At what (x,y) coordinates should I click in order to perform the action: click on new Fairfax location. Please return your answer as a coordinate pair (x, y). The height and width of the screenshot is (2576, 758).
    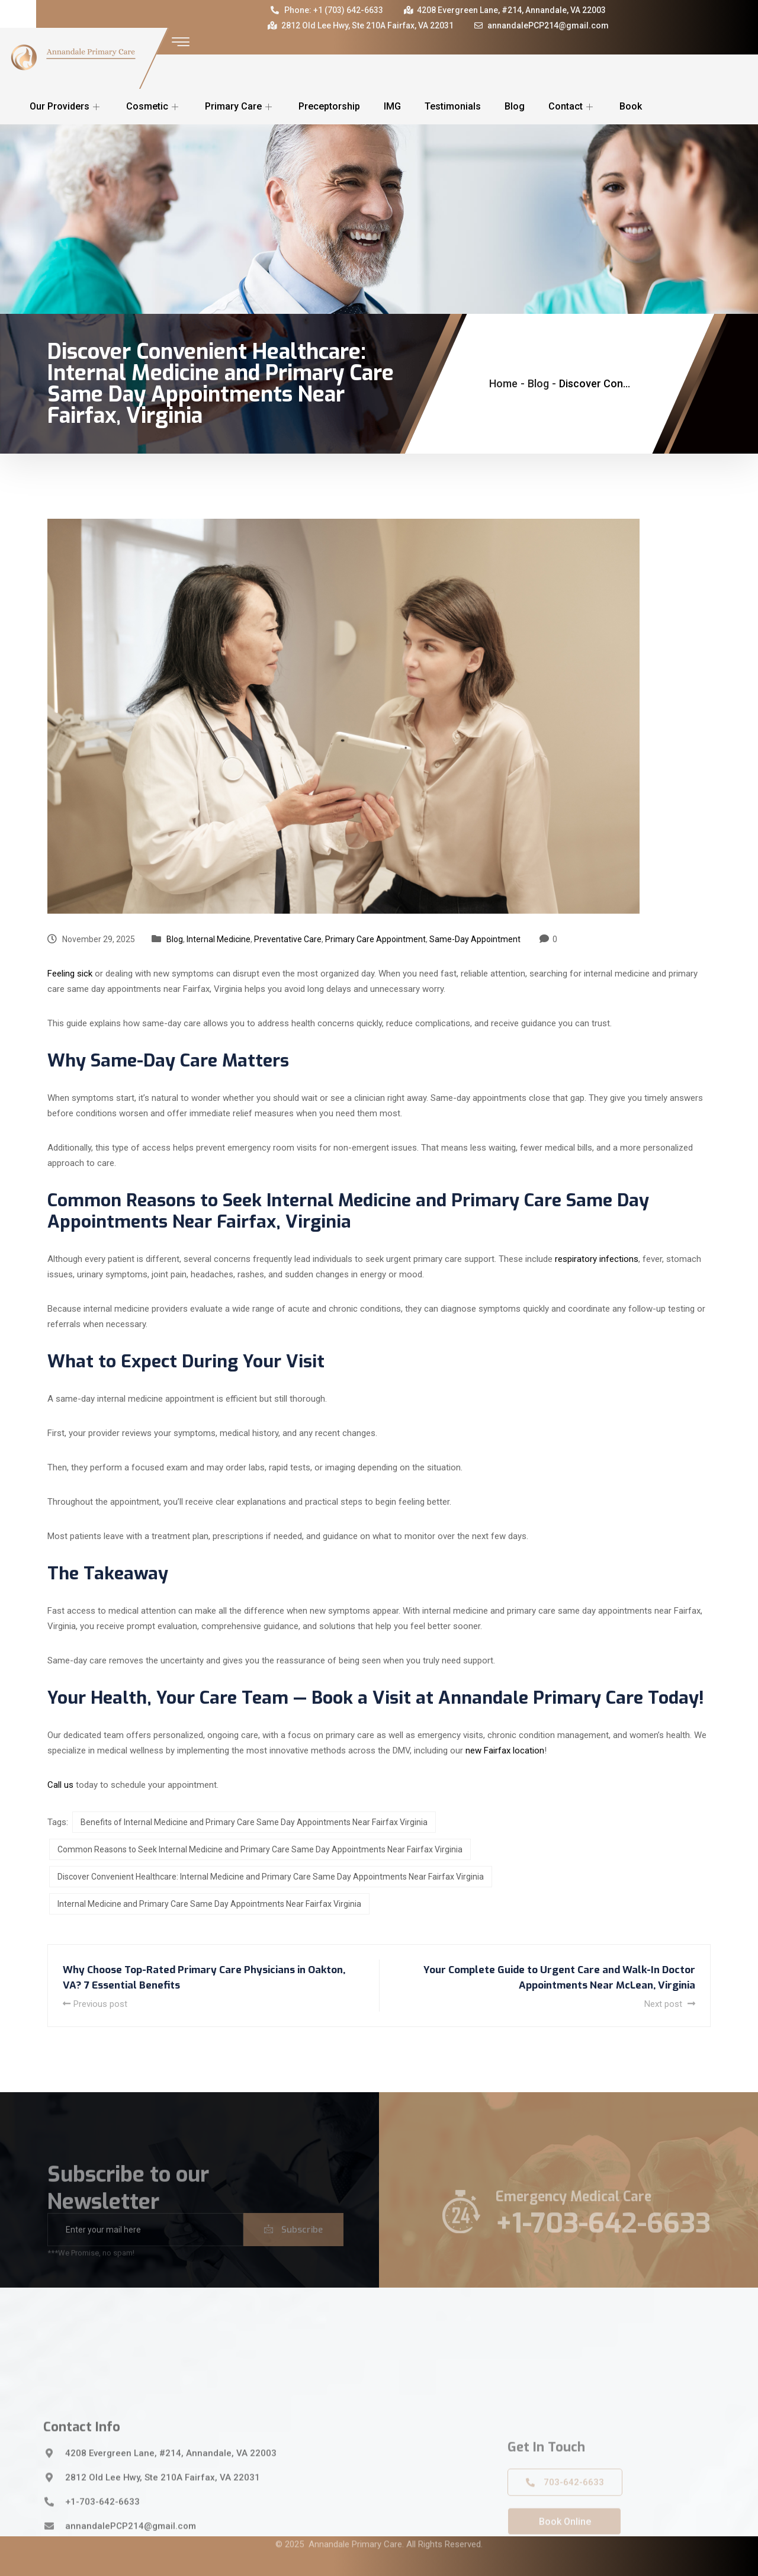
    Looking at the image, I should click on (504, 1750).